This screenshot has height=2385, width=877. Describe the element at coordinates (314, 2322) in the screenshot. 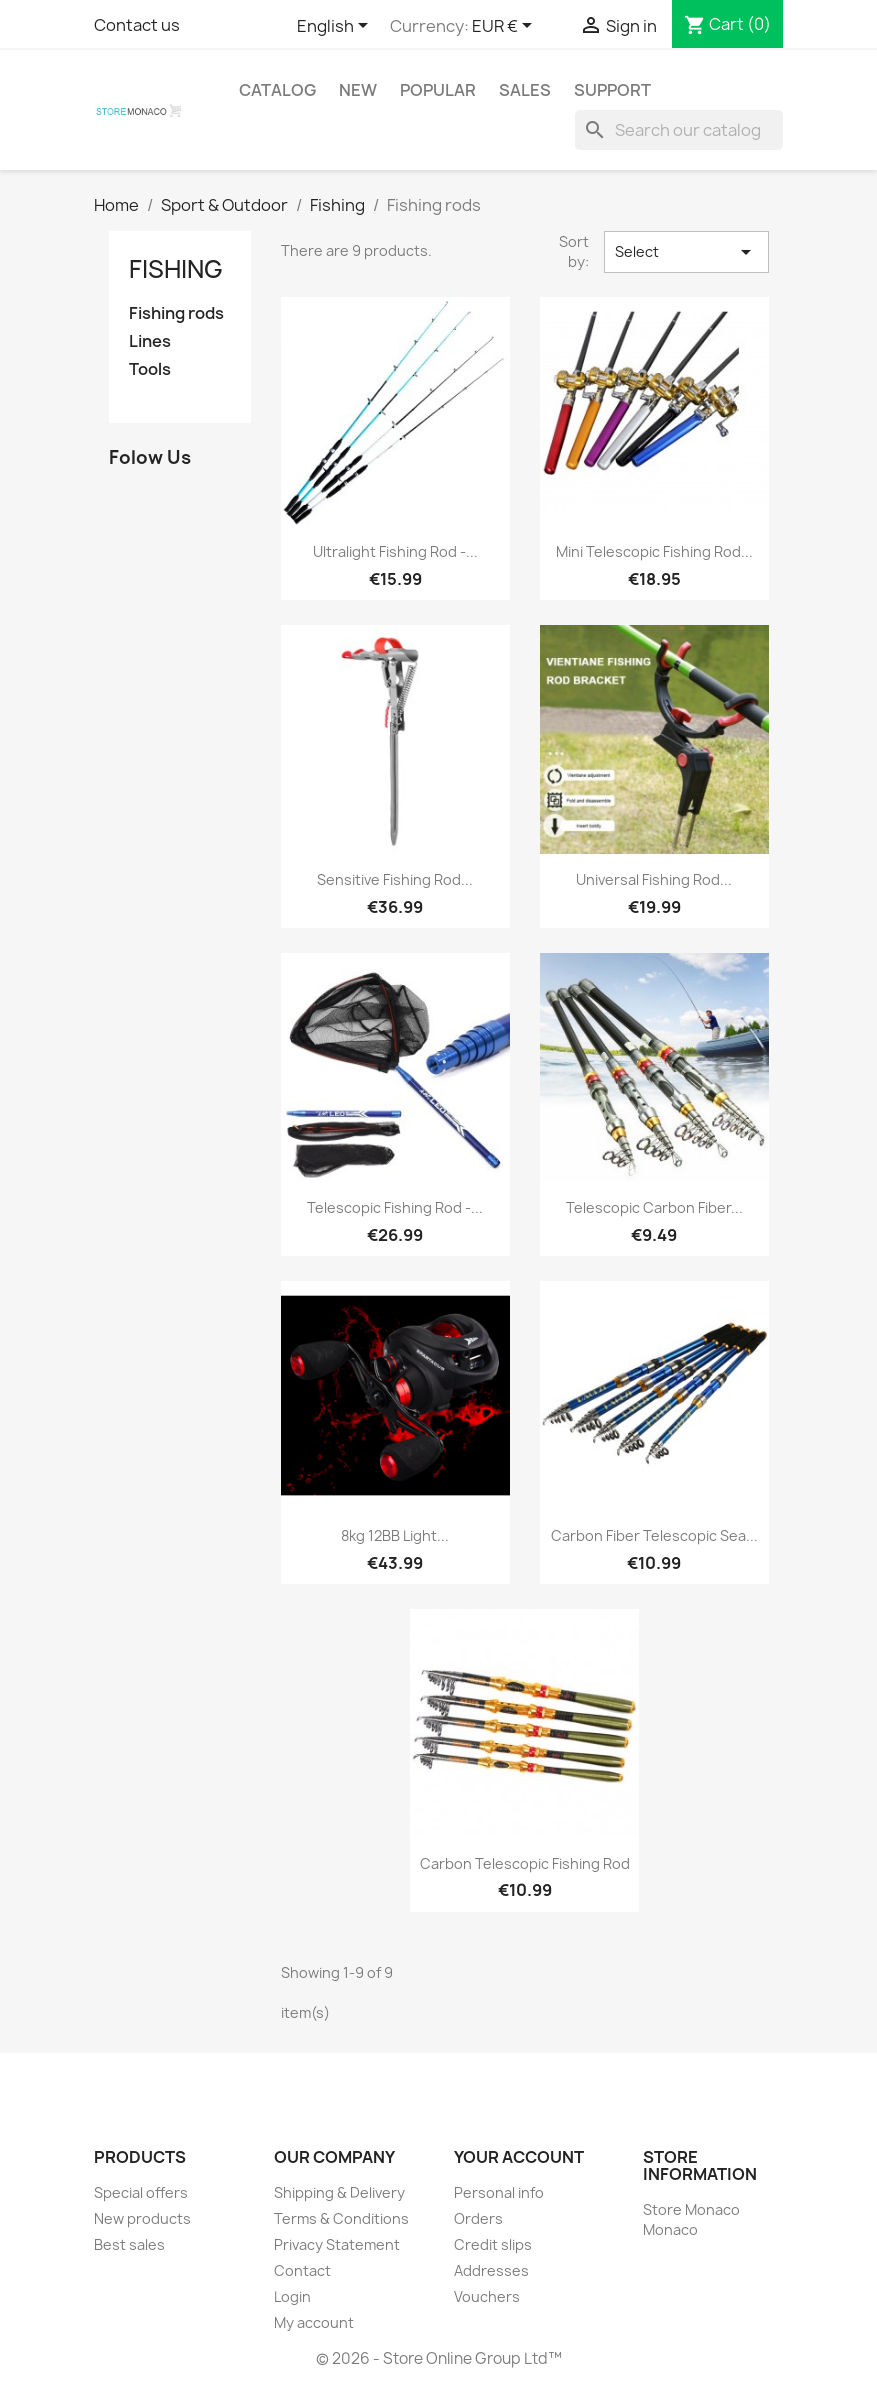

I see `My account` at that location.